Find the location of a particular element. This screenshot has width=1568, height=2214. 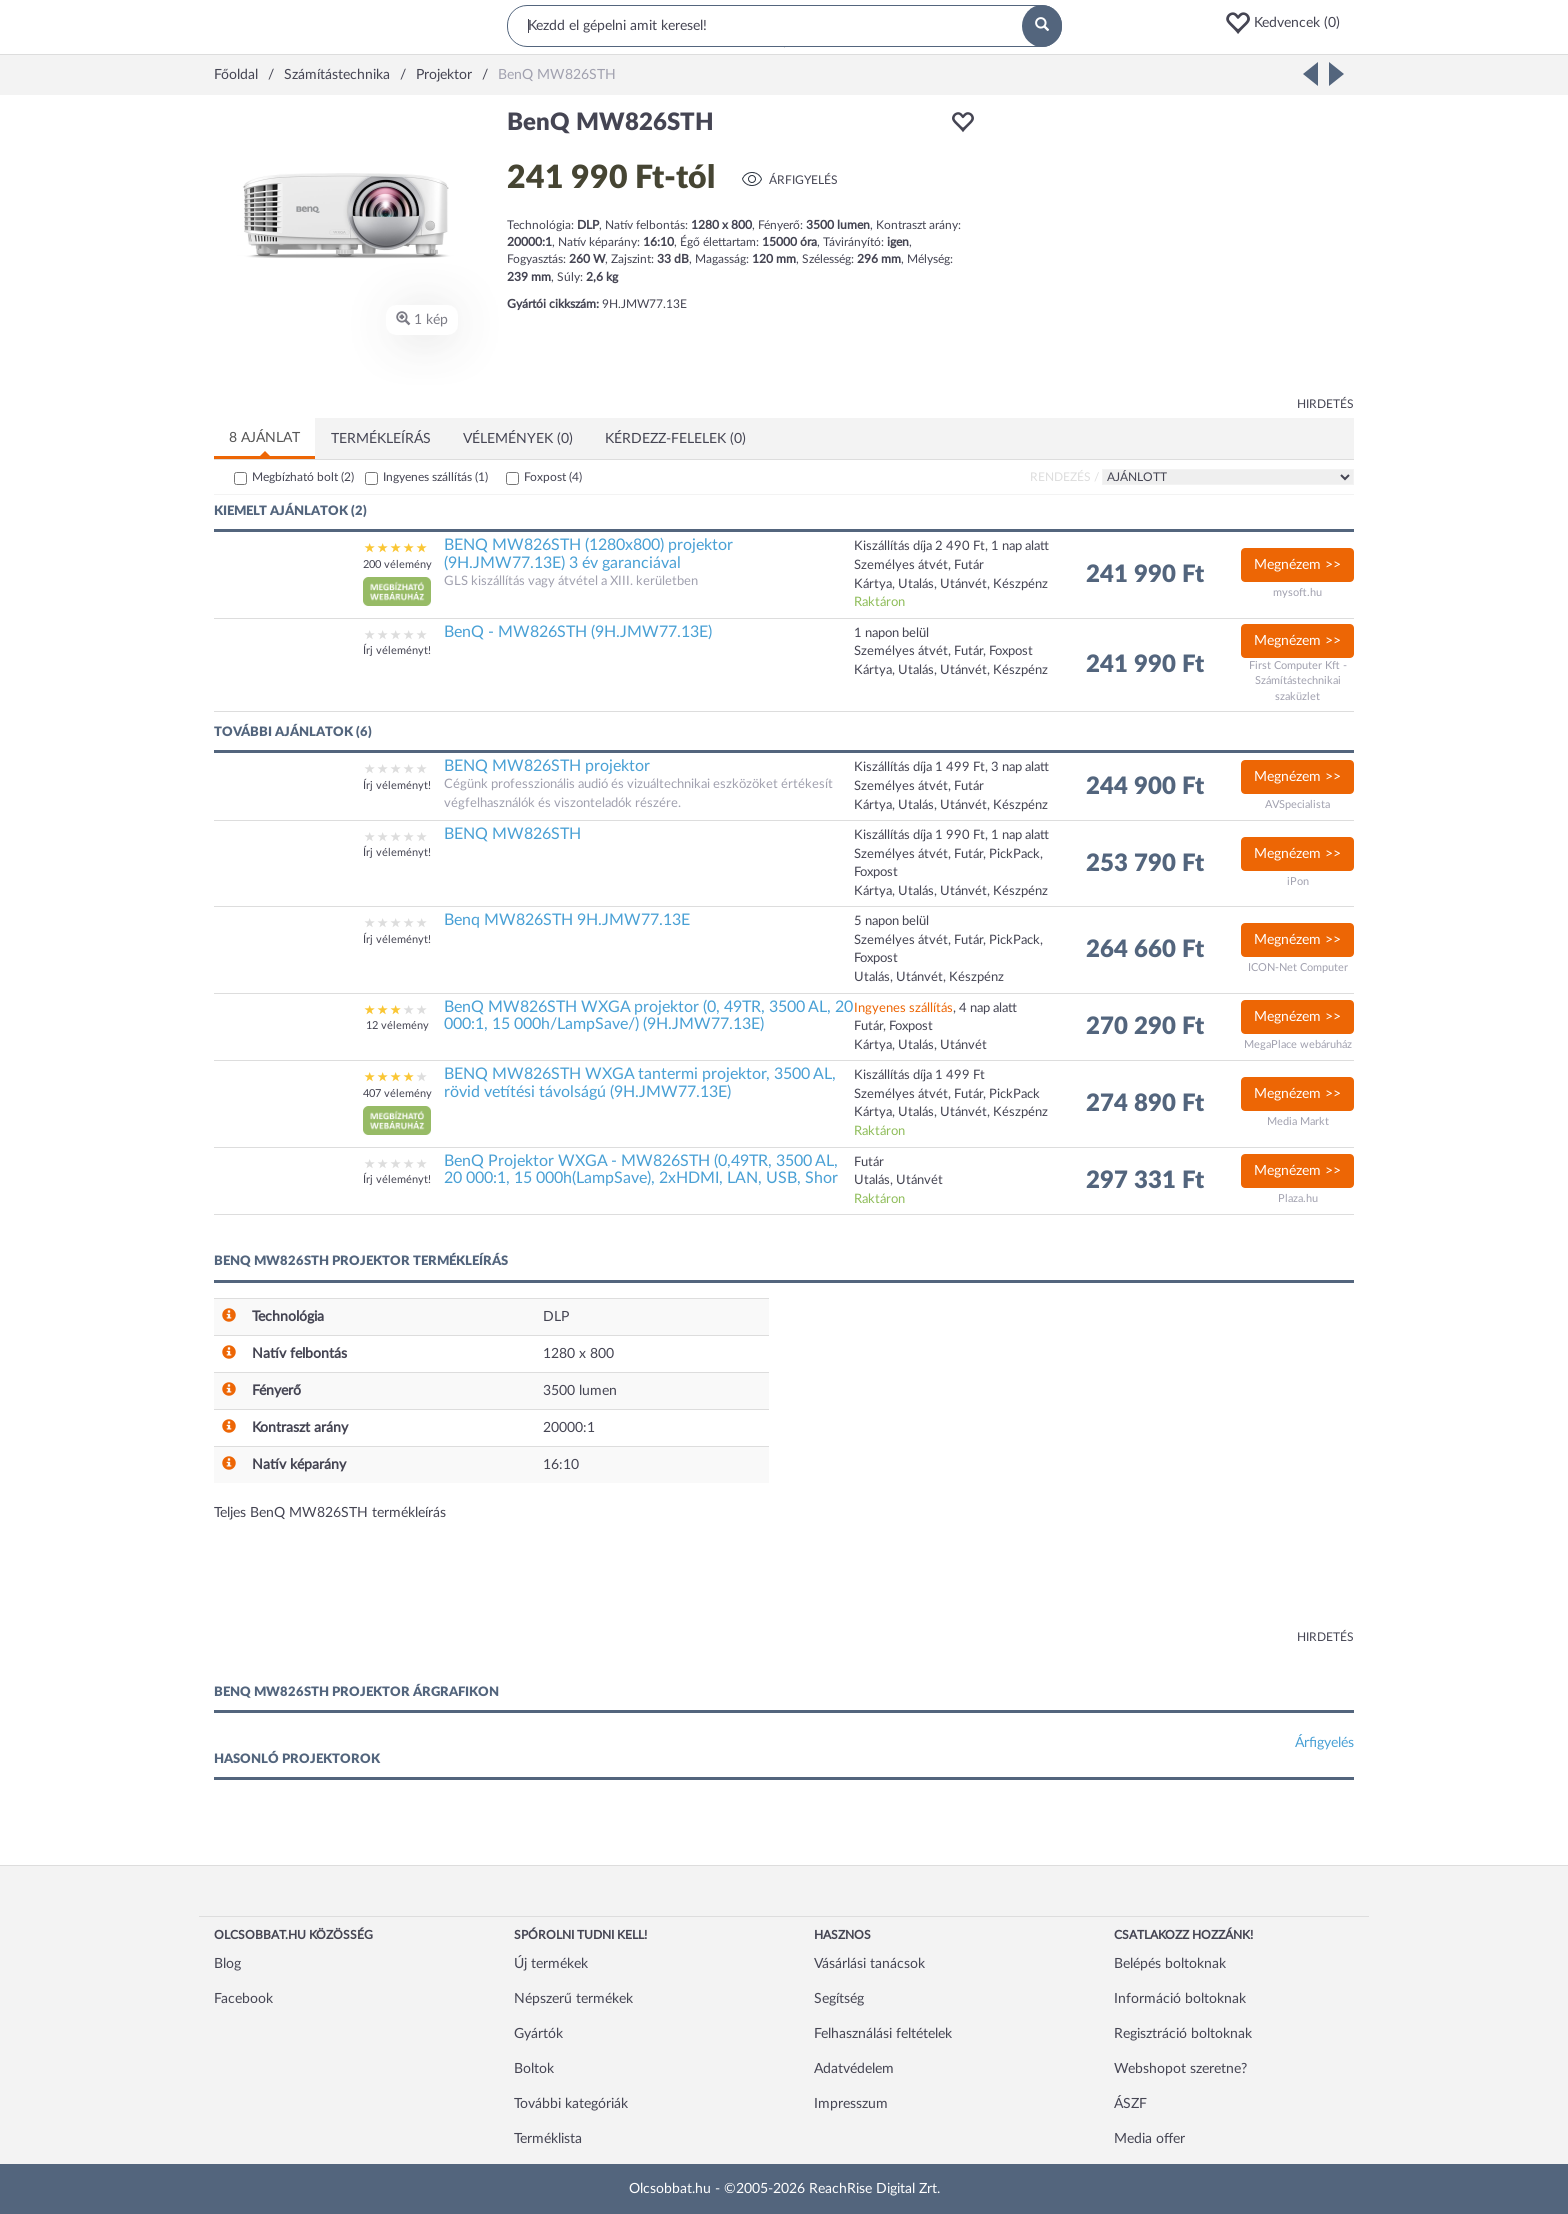

BenQ - MW826STH (9H.JMW77.13E) is located at coordinates (578, 632).